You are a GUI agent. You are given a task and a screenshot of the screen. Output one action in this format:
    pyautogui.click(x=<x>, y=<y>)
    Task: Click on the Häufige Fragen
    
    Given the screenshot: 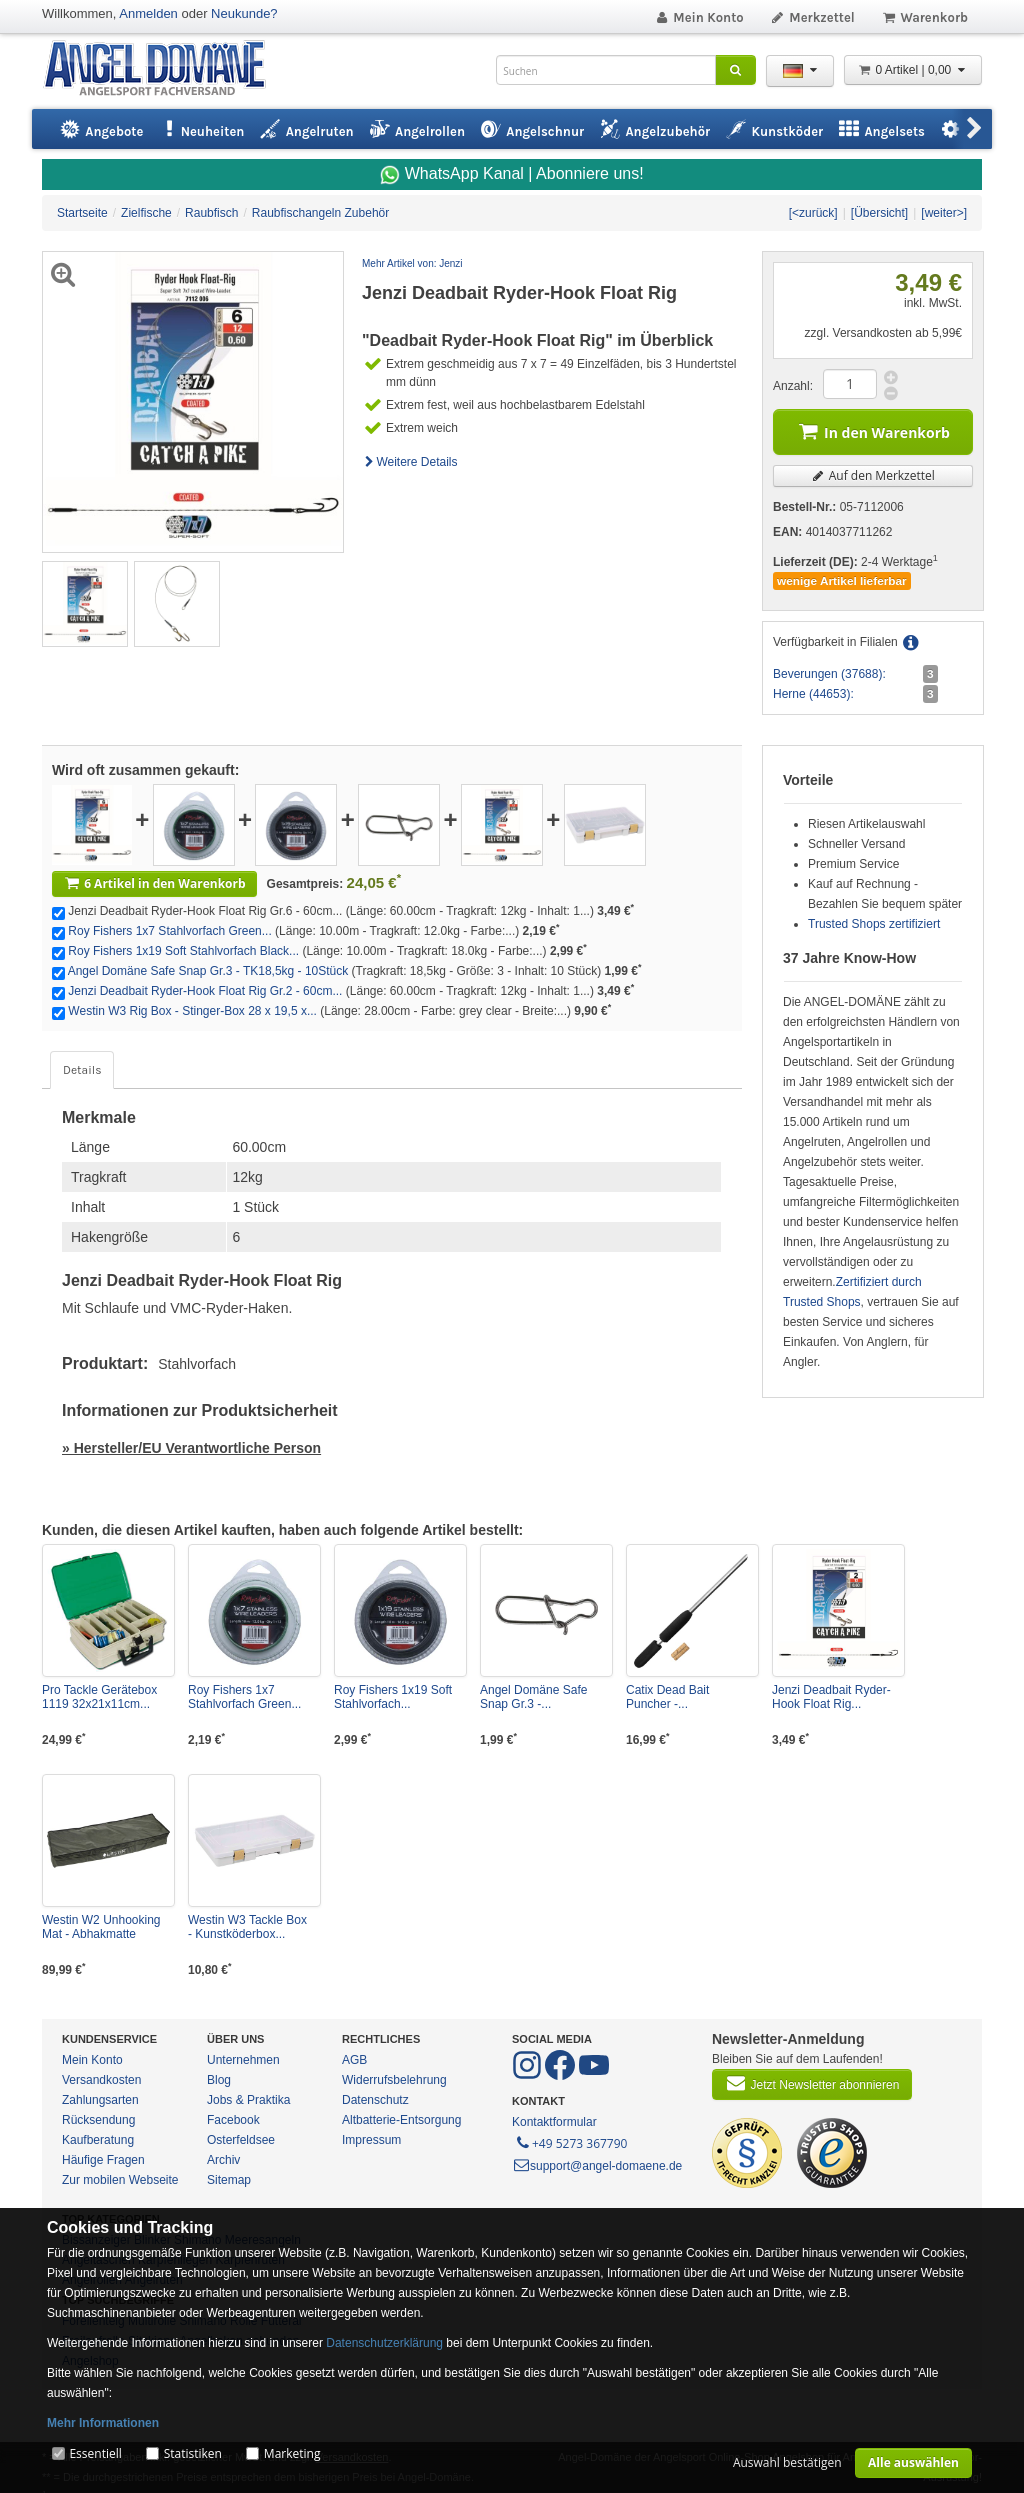 What is the action you would take?
    pyautogui.click(x=103, y=2160)
    